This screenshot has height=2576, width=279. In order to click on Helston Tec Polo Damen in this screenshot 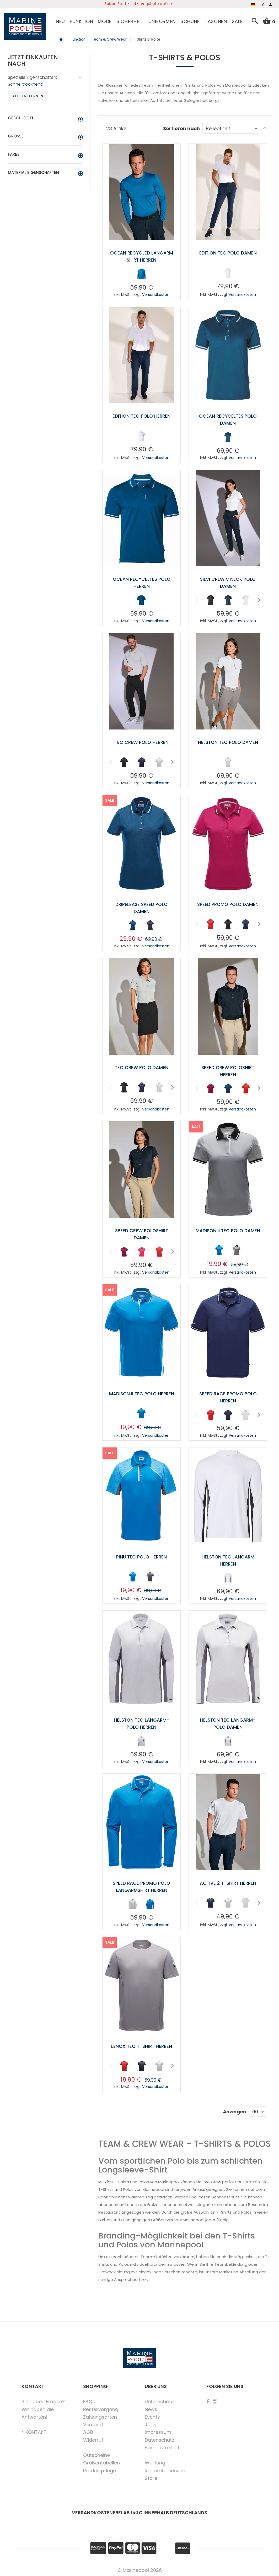, I will do `click(228, 741)`.